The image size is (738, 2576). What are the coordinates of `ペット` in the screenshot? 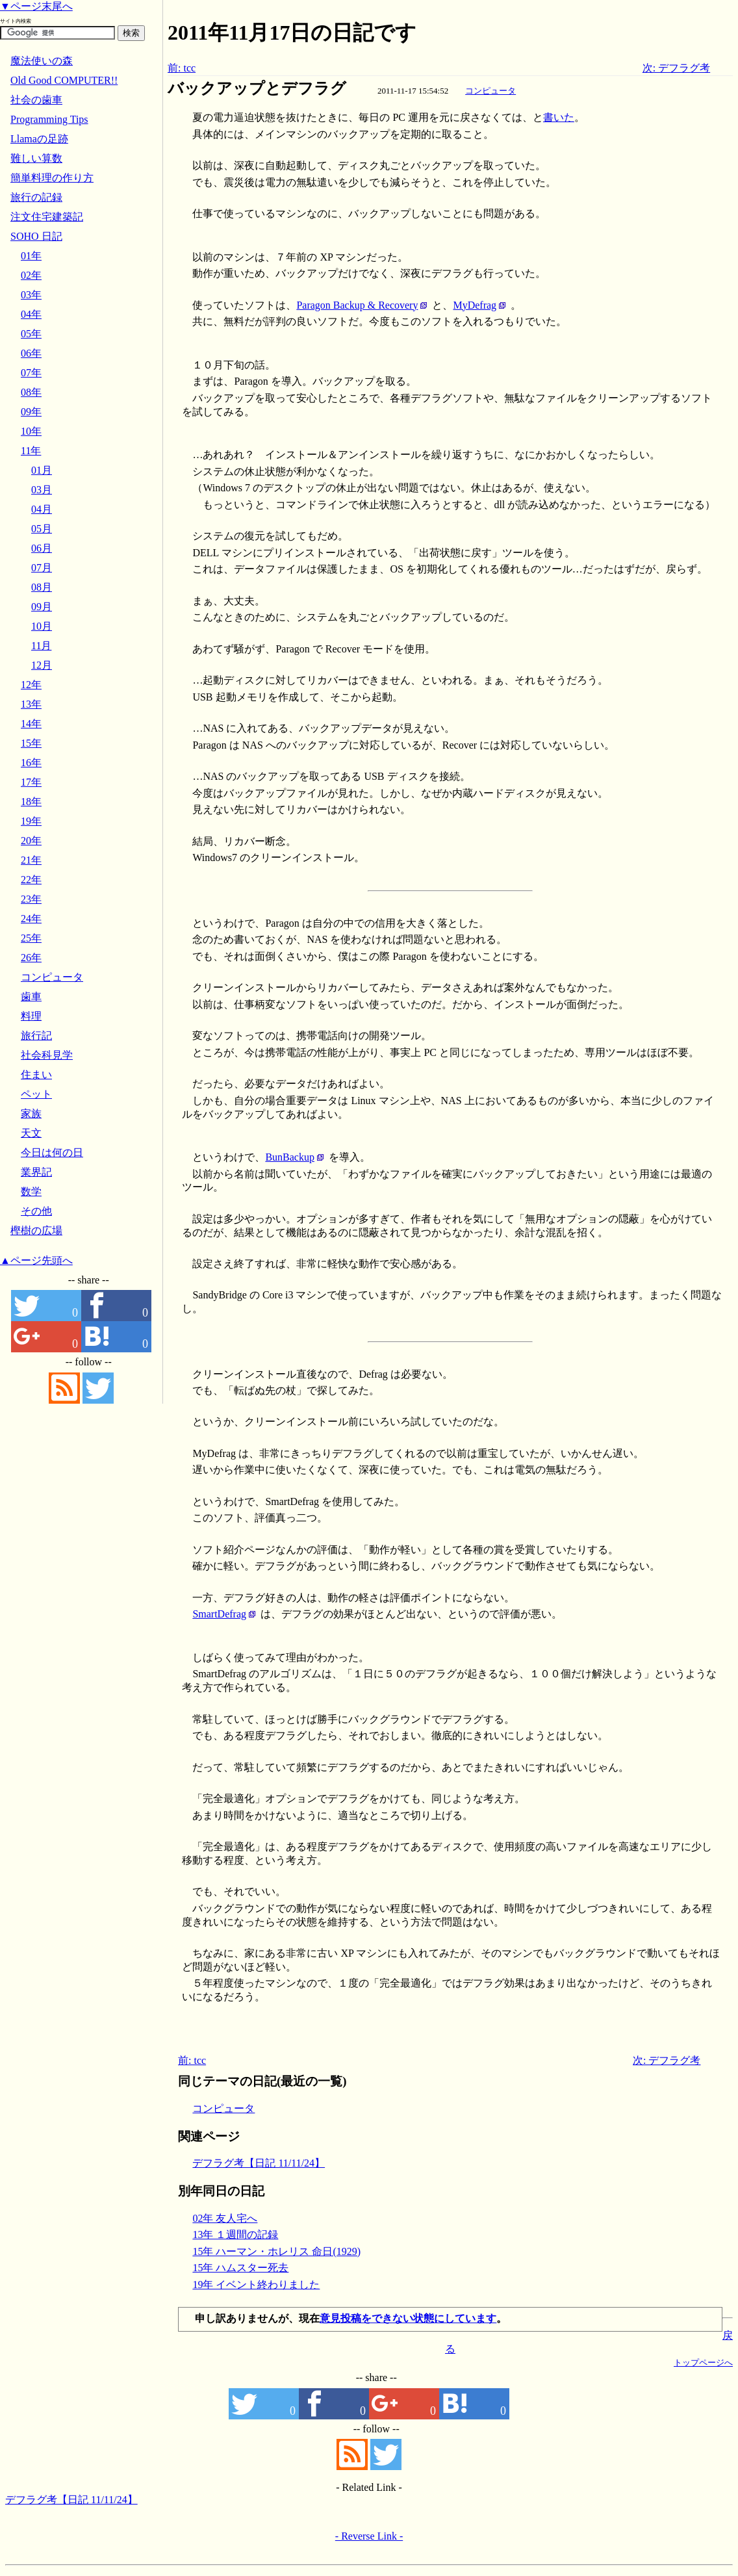 It's located at (36, 1094).